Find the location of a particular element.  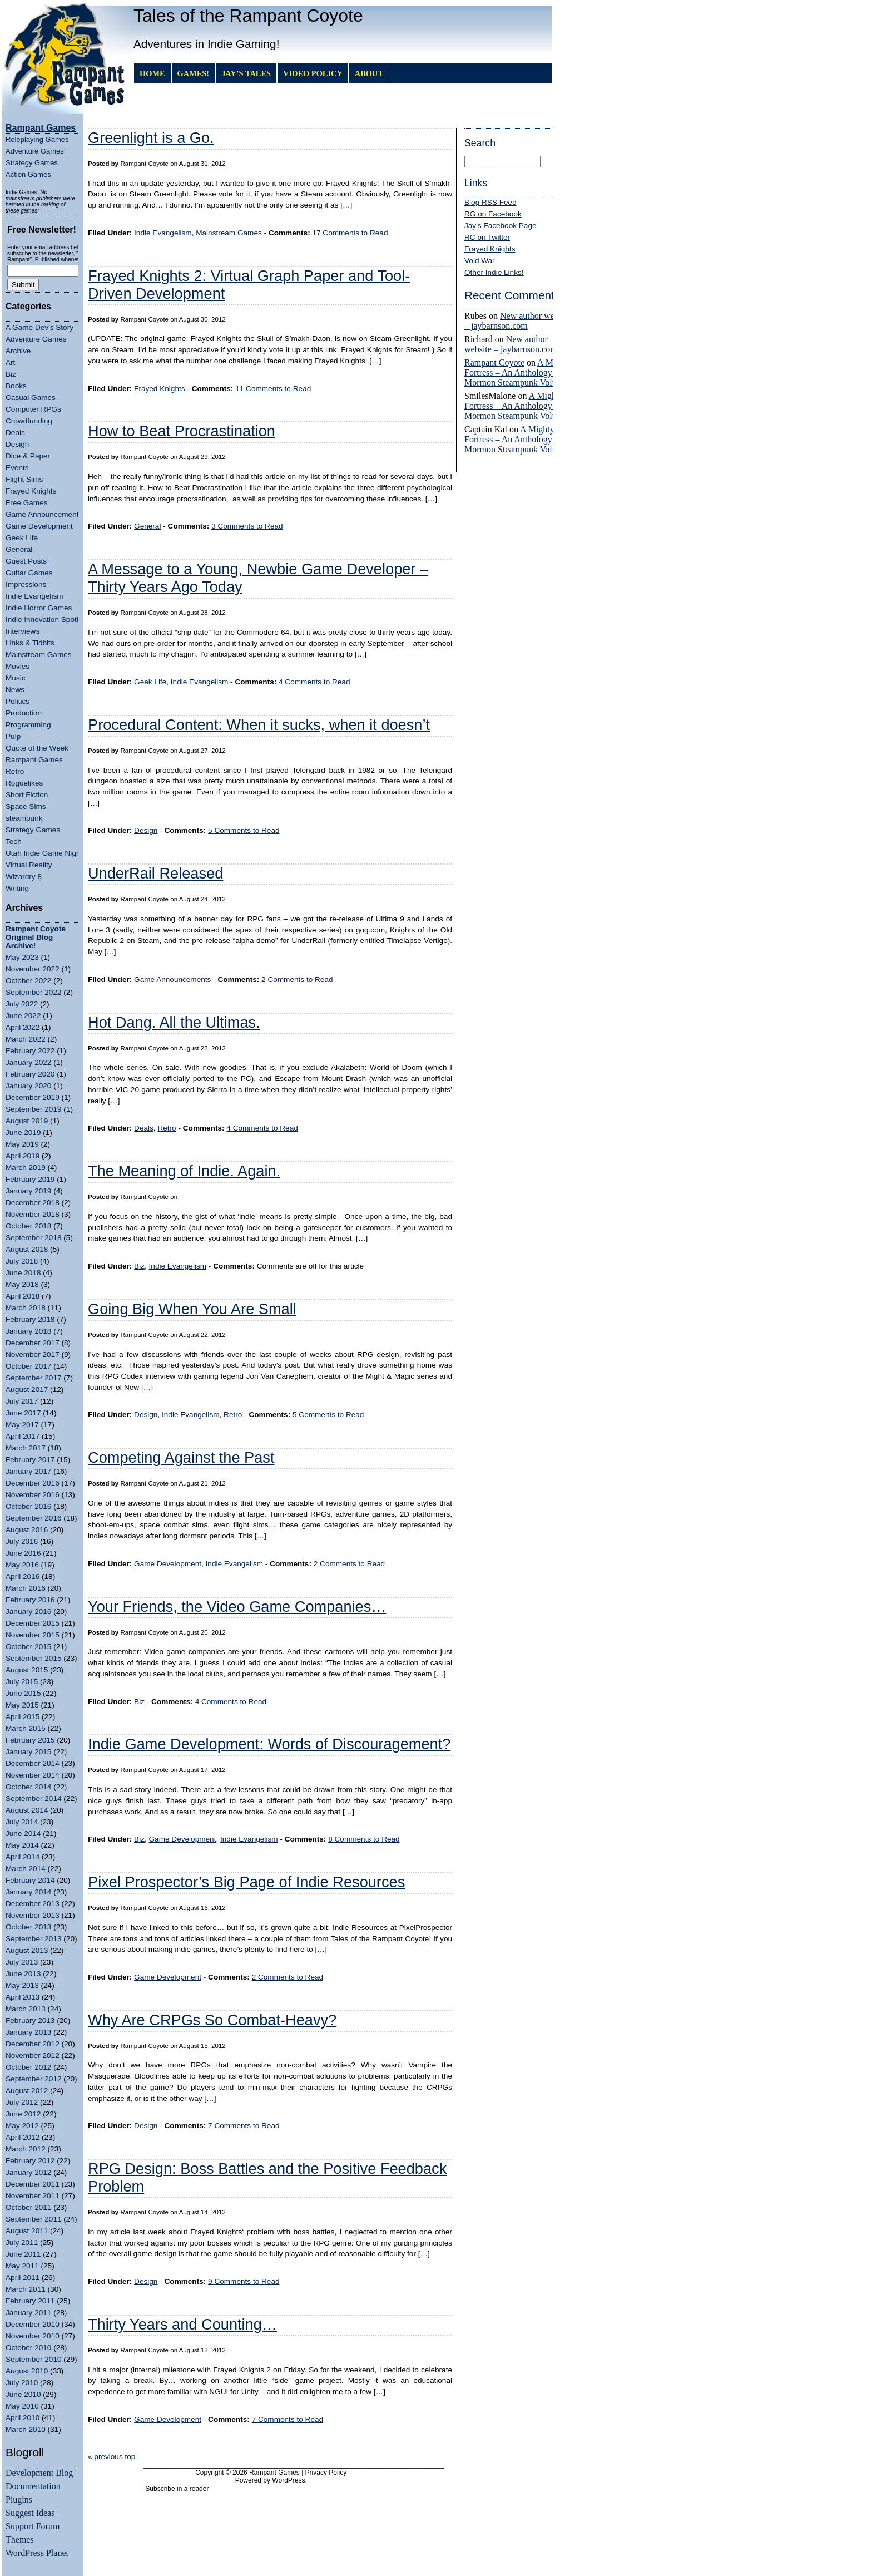

December 2016 is located at coordinates (33, 1483).